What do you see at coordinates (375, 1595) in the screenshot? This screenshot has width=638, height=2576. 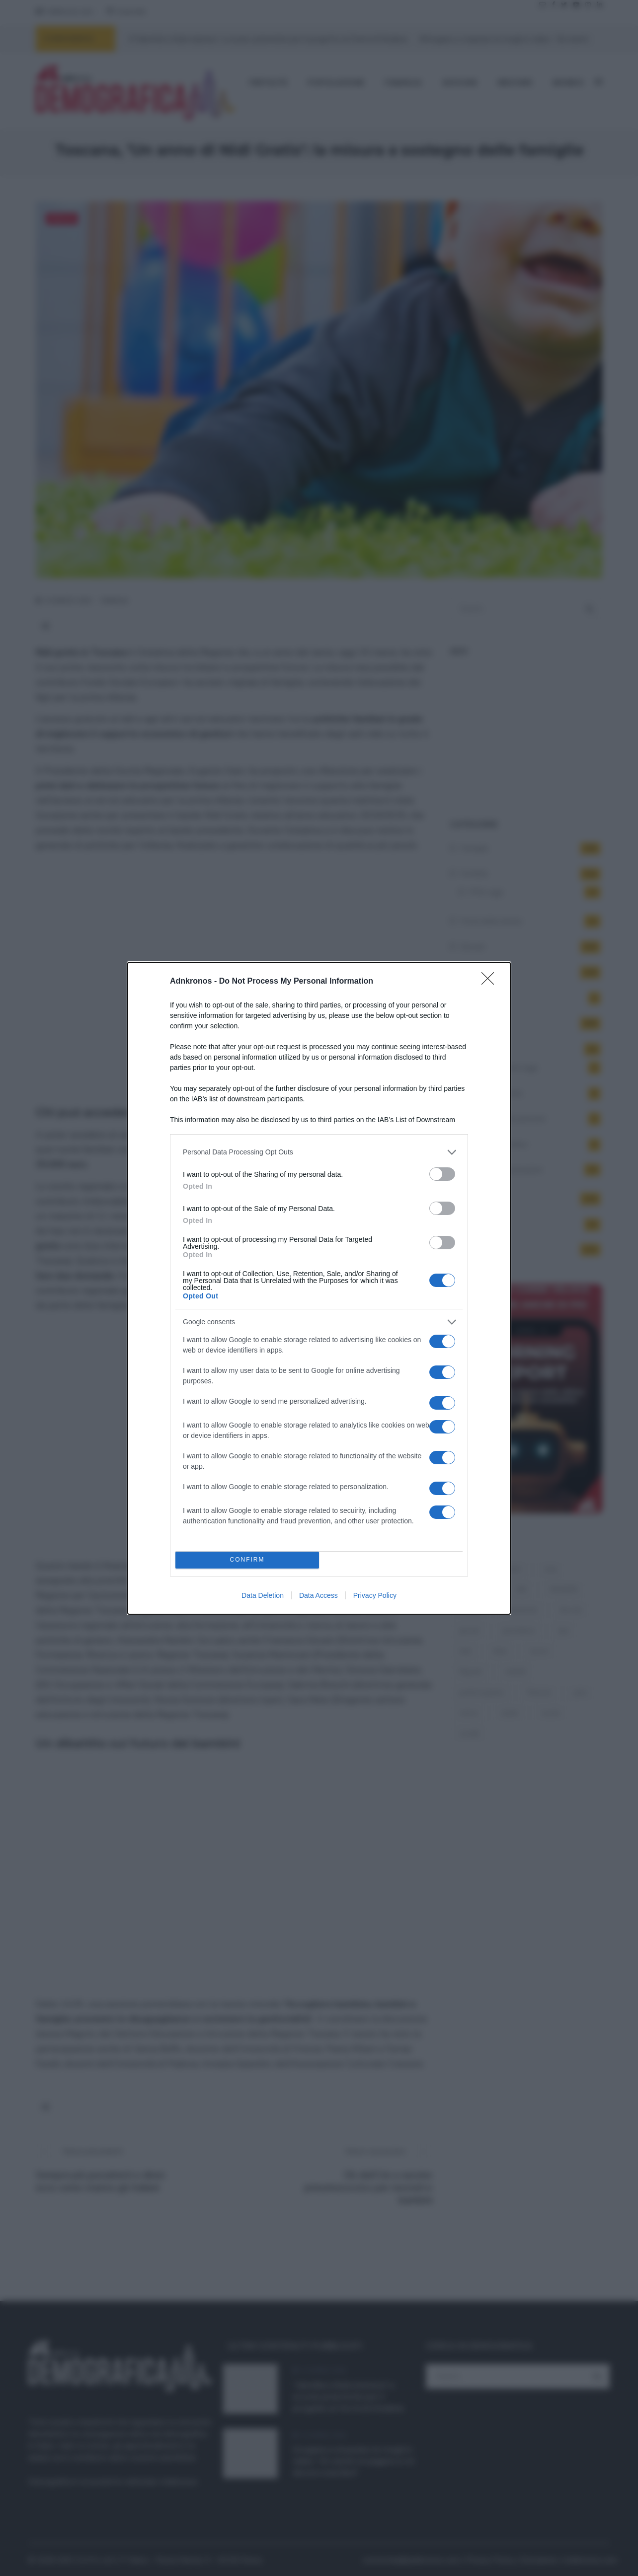 I see `Privacy Policy` at bounding box center [375, 1595].